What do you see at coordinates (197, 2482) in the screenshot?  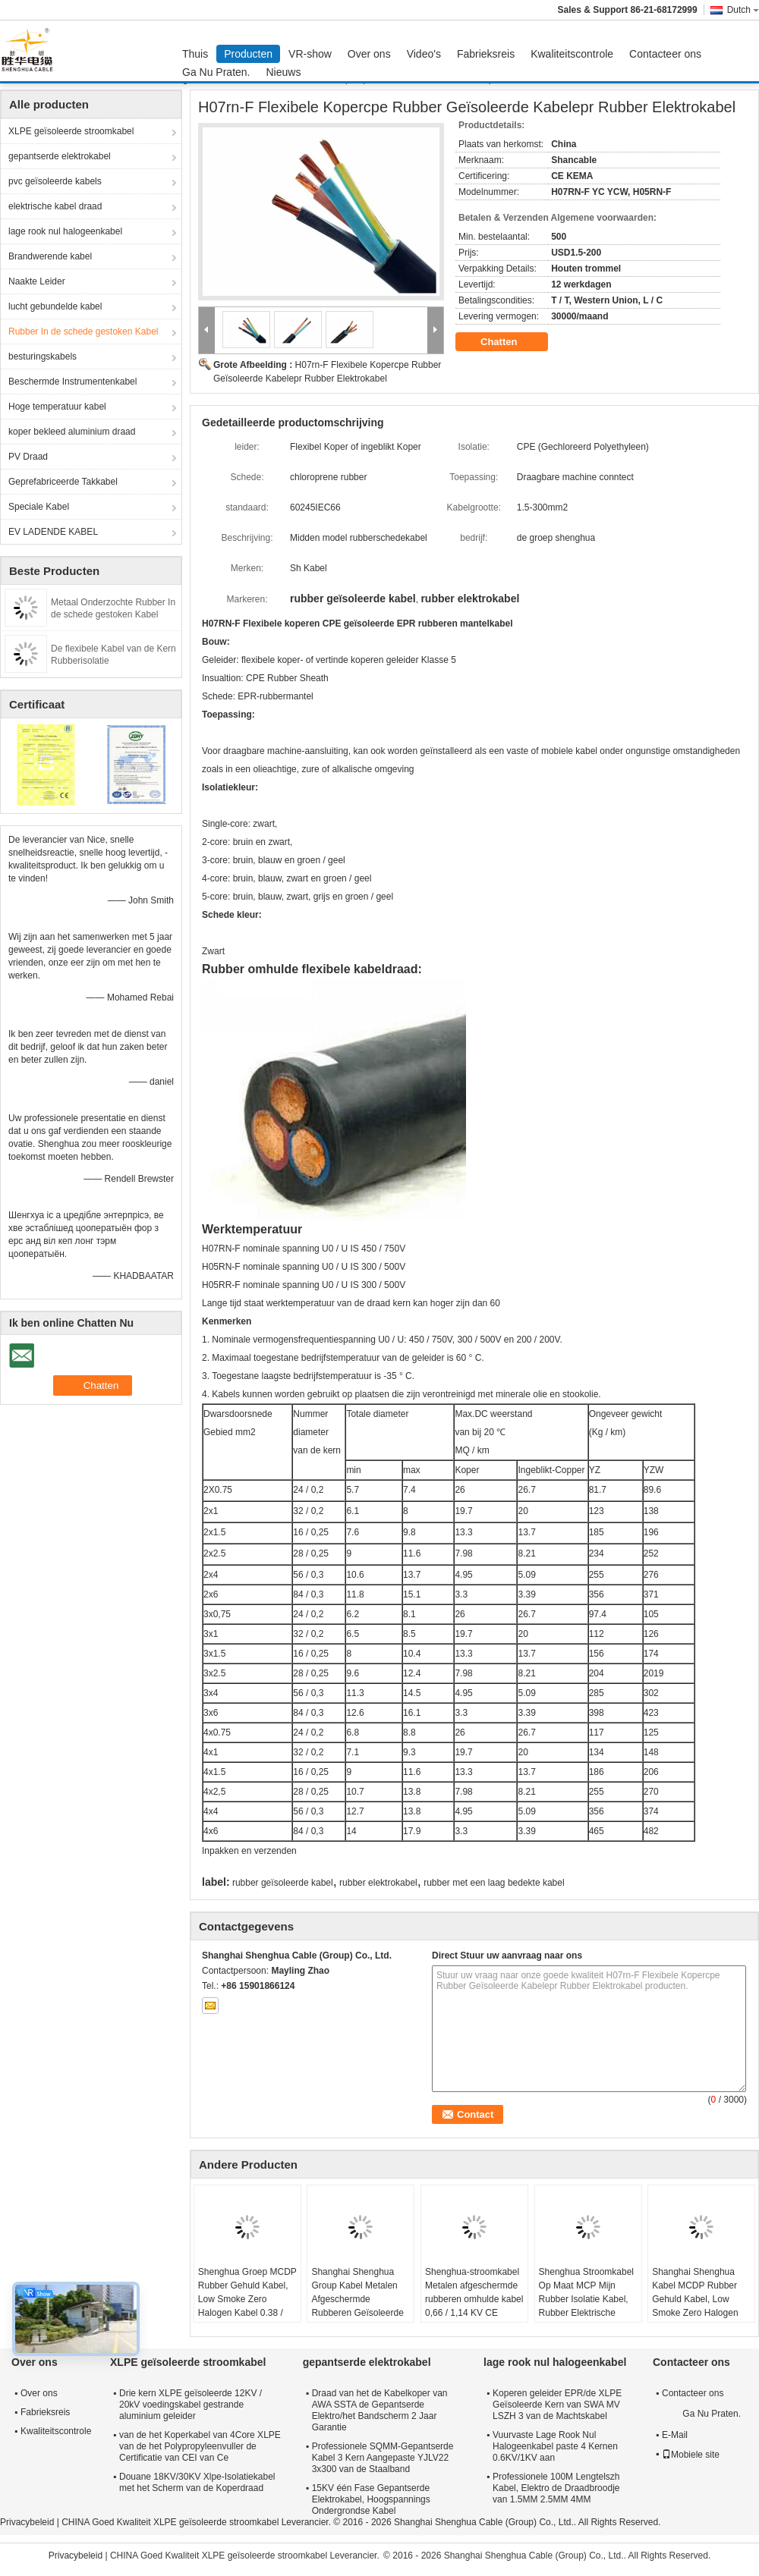 I see `Douane 18KV/30KV Xlpe-Isolatiekabel met het Scherm van de Koperdraad` at bounding box center [197, 2482].